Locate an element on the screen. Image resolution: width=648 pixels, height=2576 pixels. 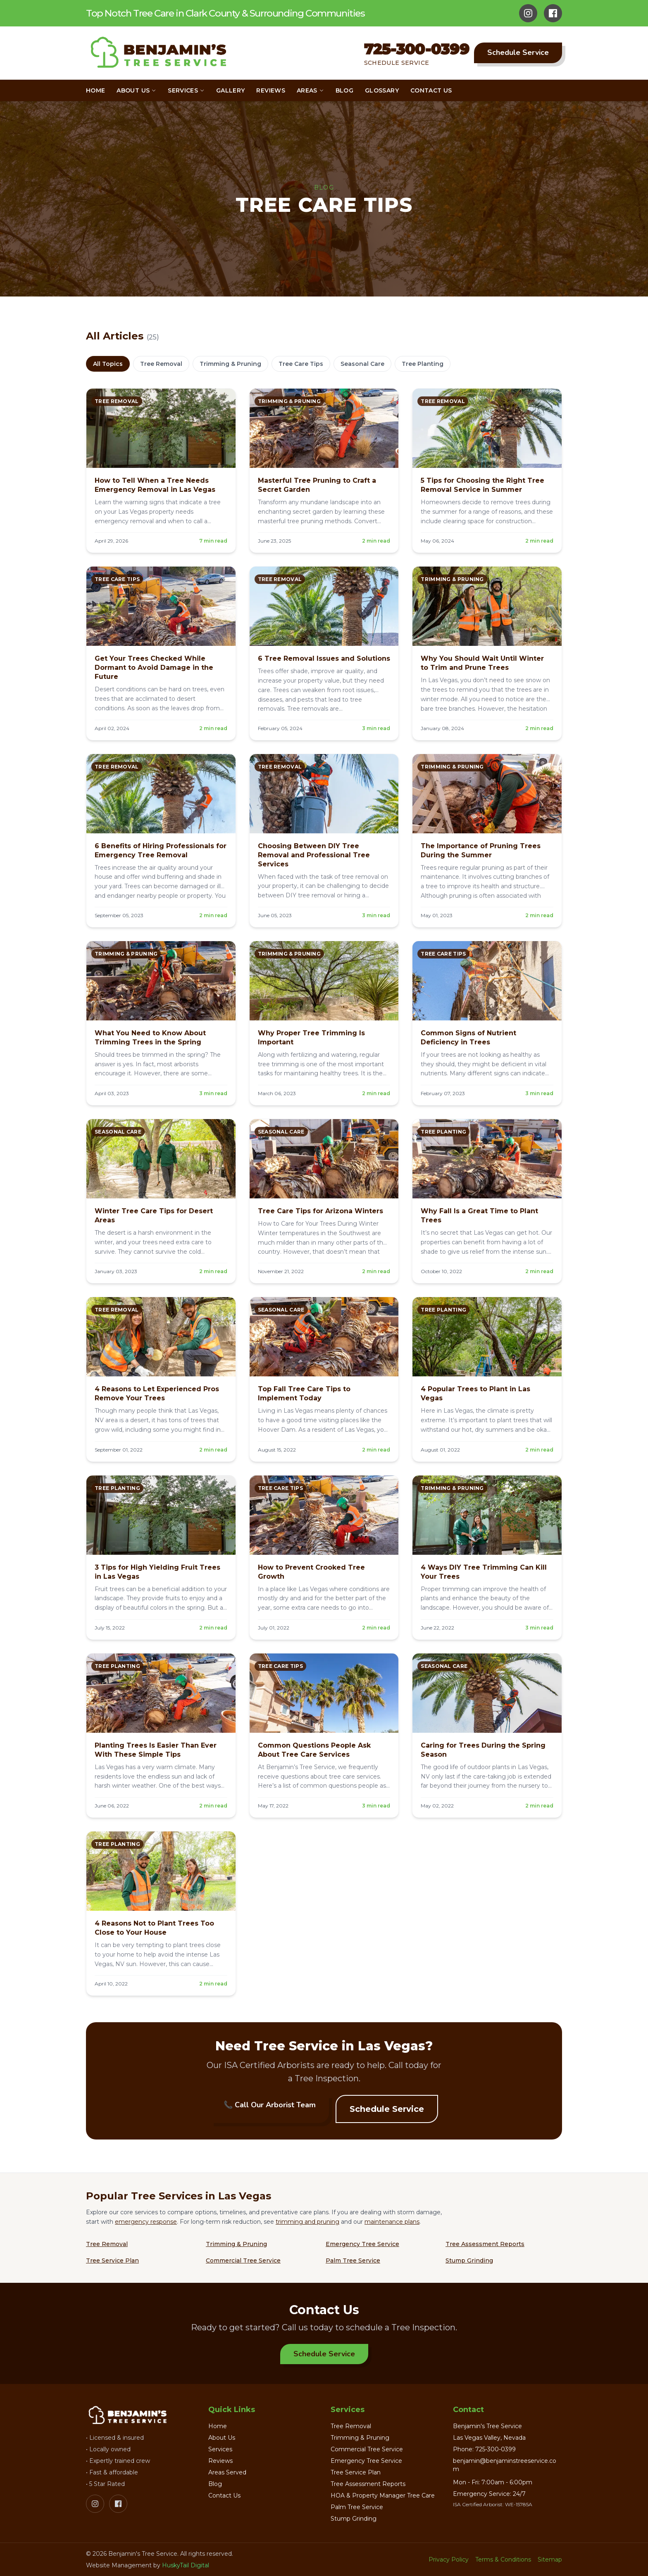
Phone: 725-300-0399 is located at coordinates (484, 2449).